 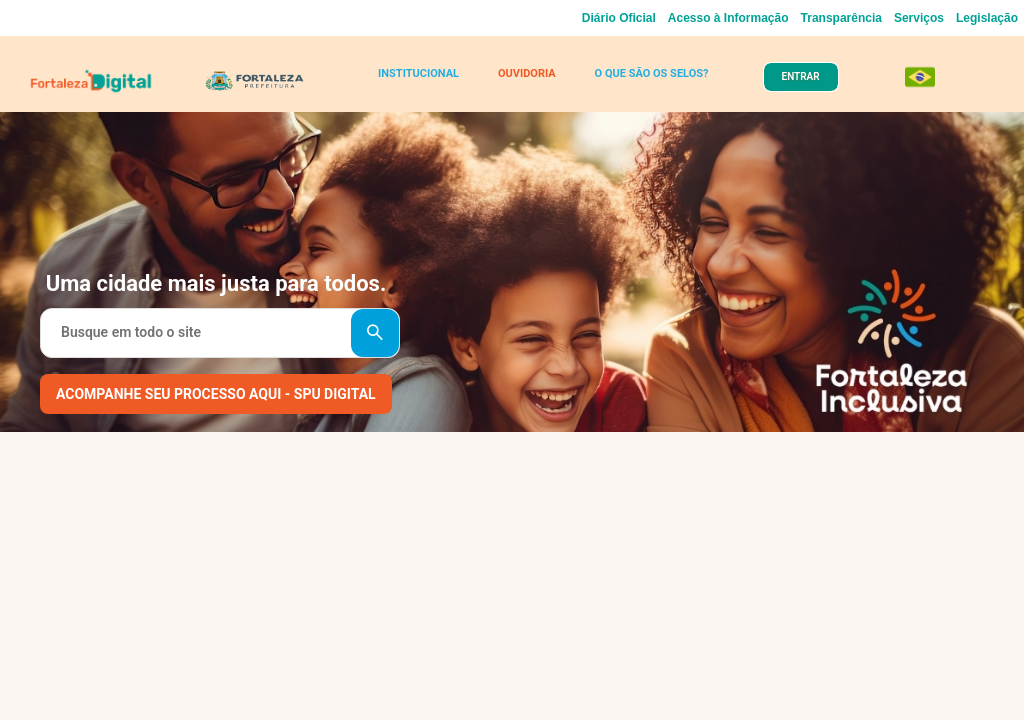 I want to click on Transparência, so click(x=841, y=18).